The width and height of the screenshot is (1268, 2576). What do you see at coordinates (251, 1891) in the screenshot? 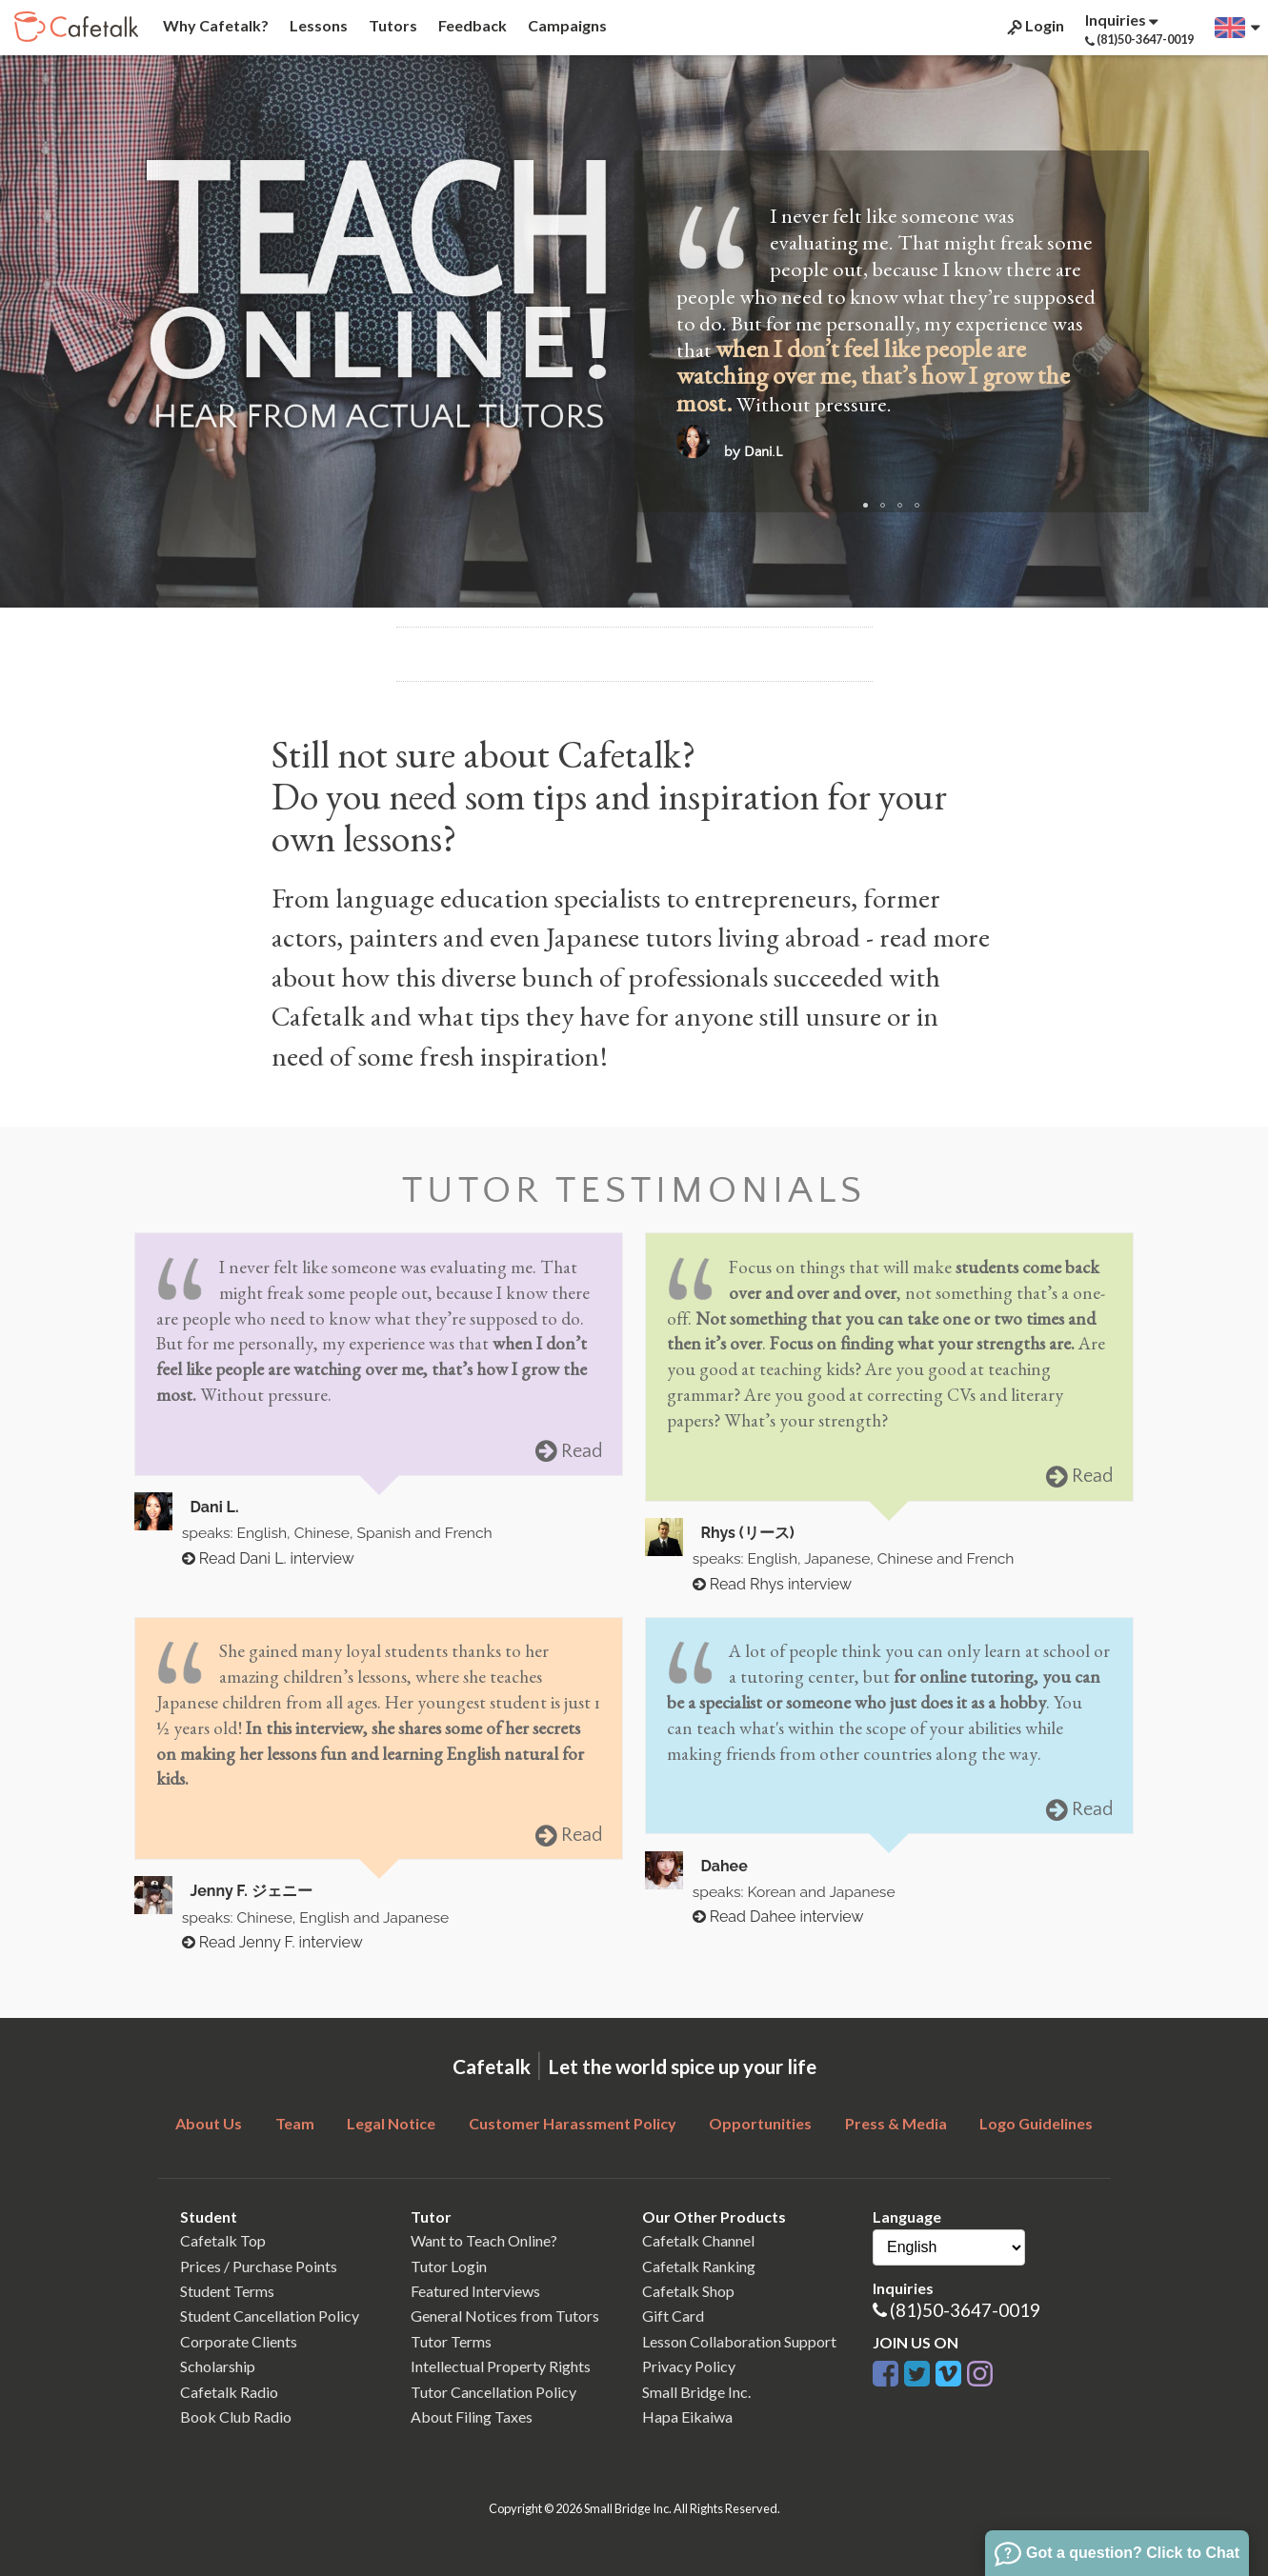
I see `Jenny F. ジェニー` at bounding box center [251, 1891].